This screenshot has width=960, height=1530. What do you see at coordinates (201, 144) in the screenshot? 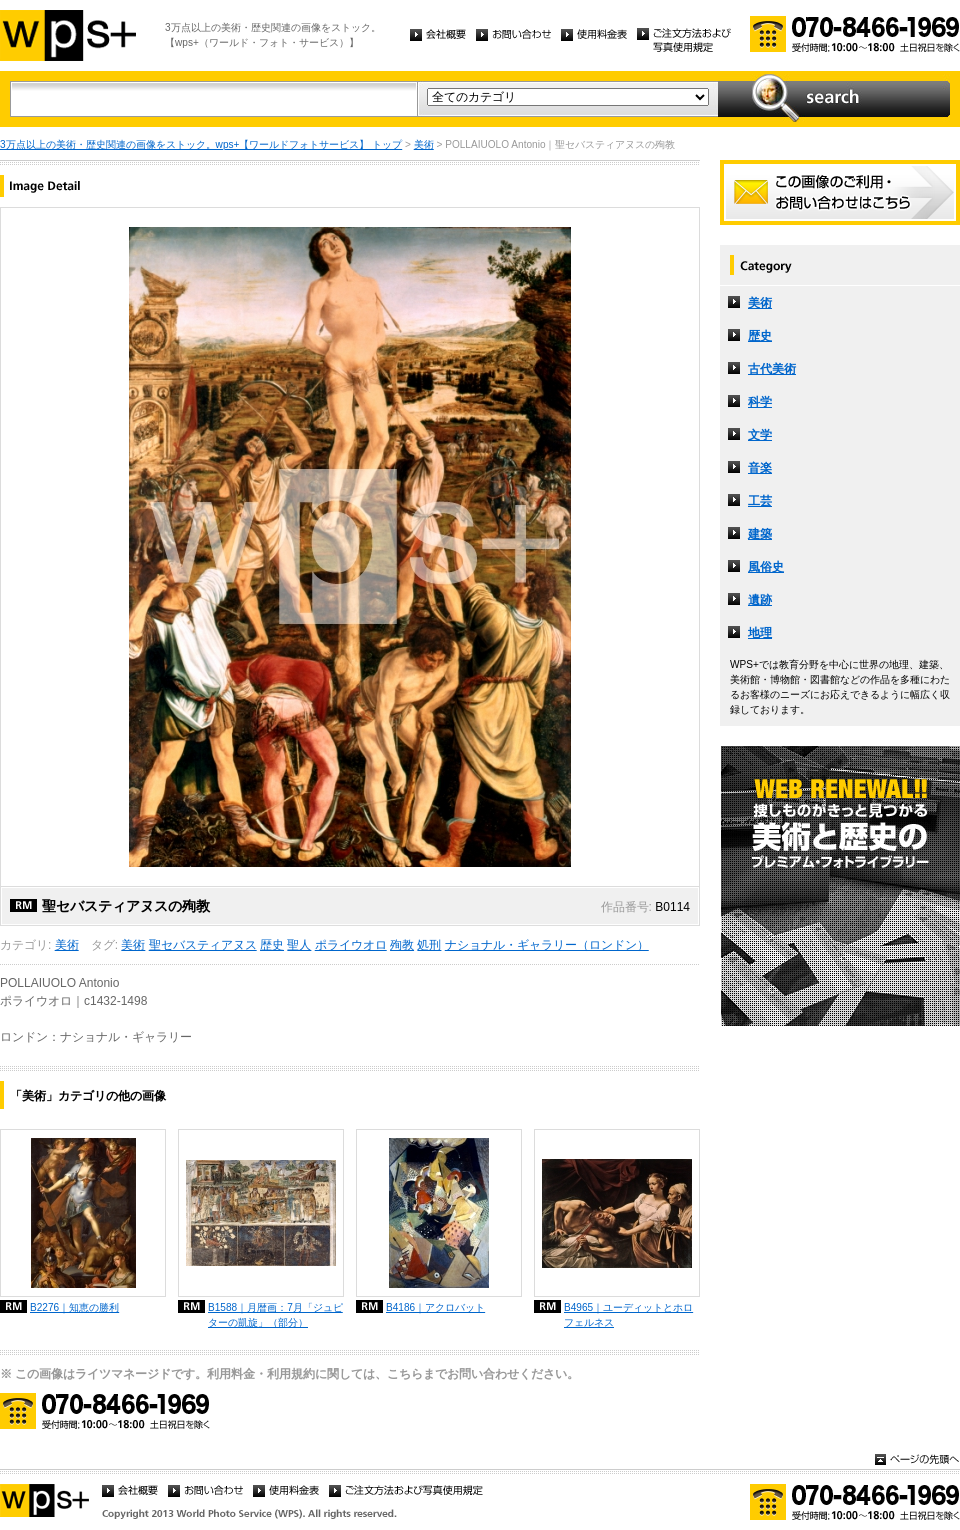
I see `3万点以上の美術・歴史関連の画像をストック。wps+【ワールドフォトサービス】 トップ` at bounding box center [201, 144].